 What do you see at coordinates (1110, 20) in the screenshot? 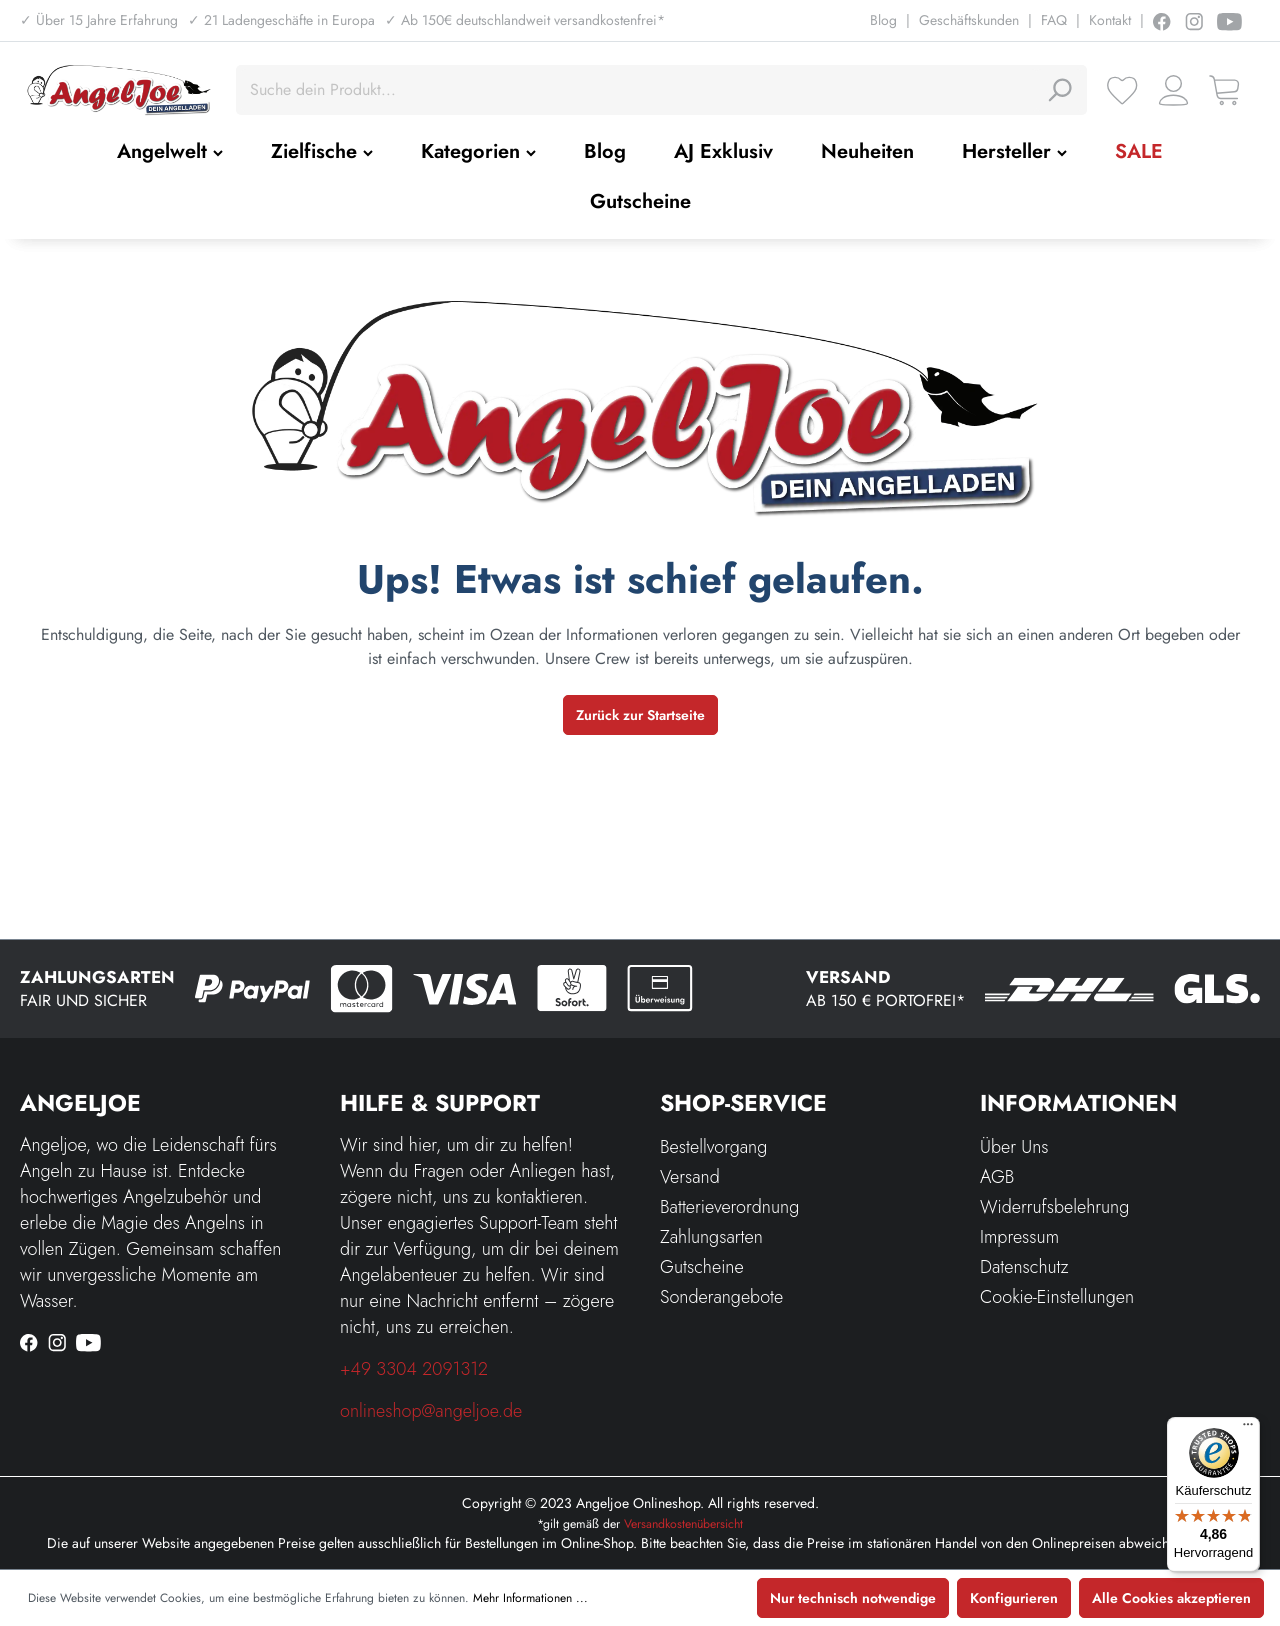
I see `Kontakt` at bounding box center [1110, 20].